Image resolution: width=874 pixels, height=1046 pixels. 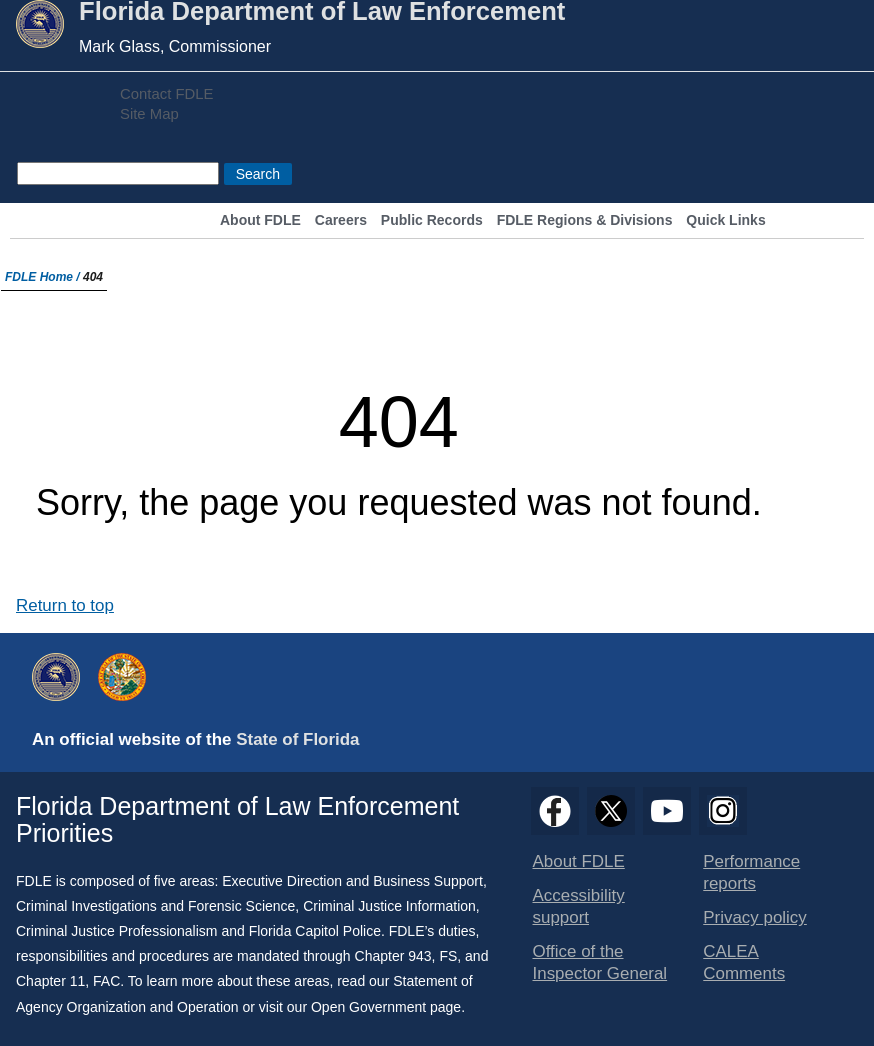 I want to click on About FDLE, so click(x=260, y=220).